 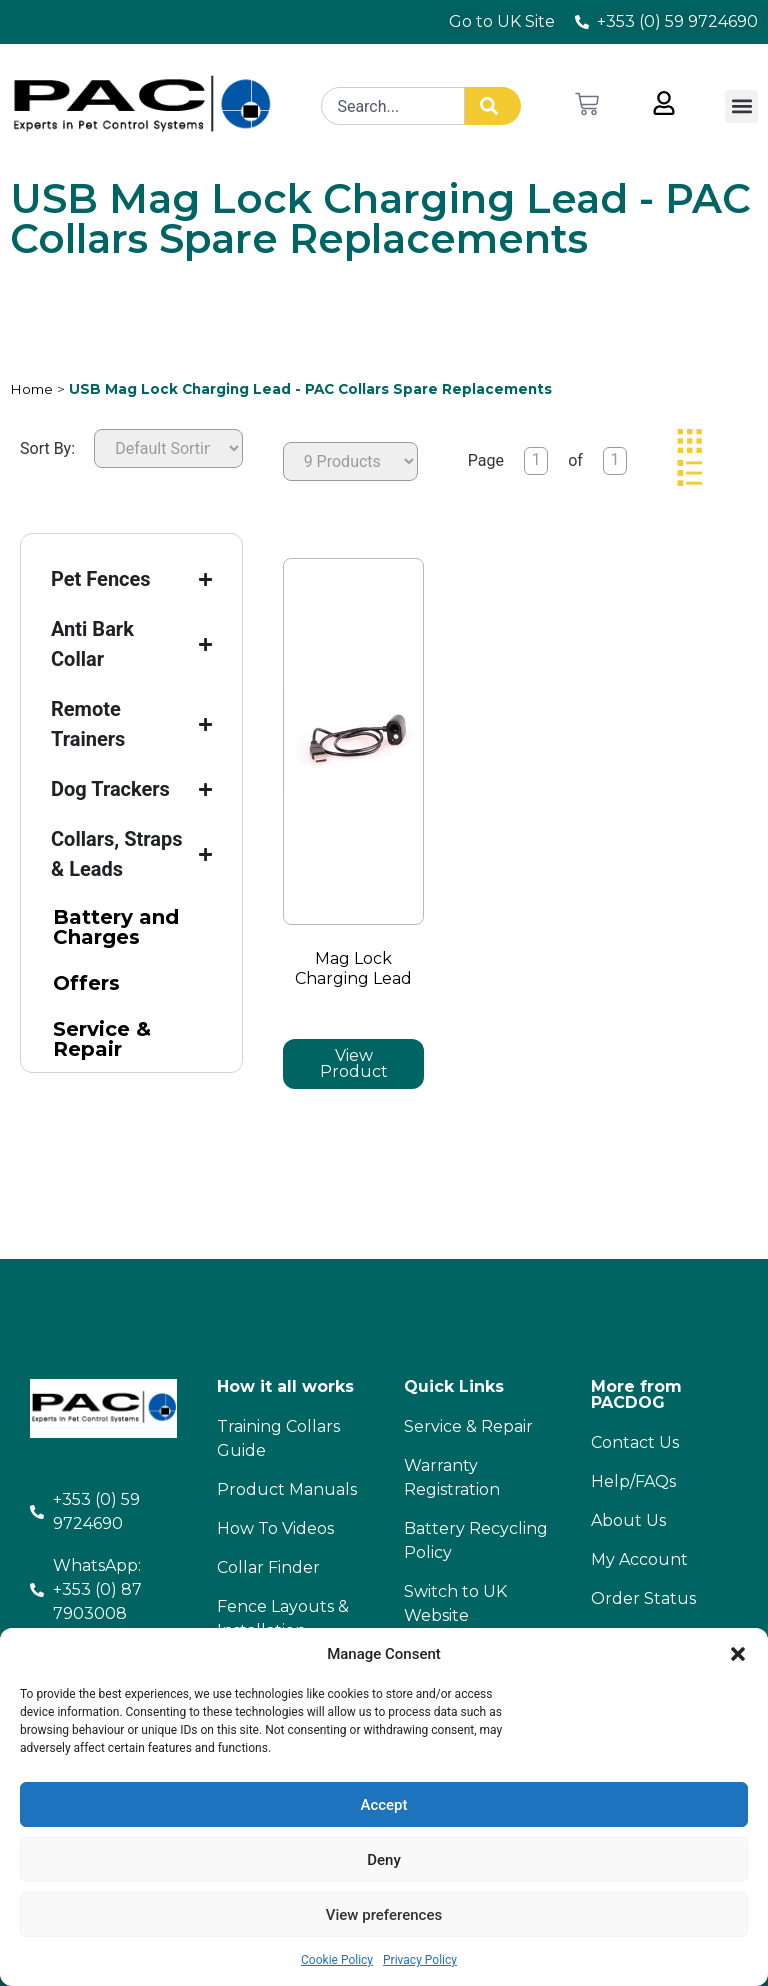 I want to click on Deny, so click(x=384, y=1860).